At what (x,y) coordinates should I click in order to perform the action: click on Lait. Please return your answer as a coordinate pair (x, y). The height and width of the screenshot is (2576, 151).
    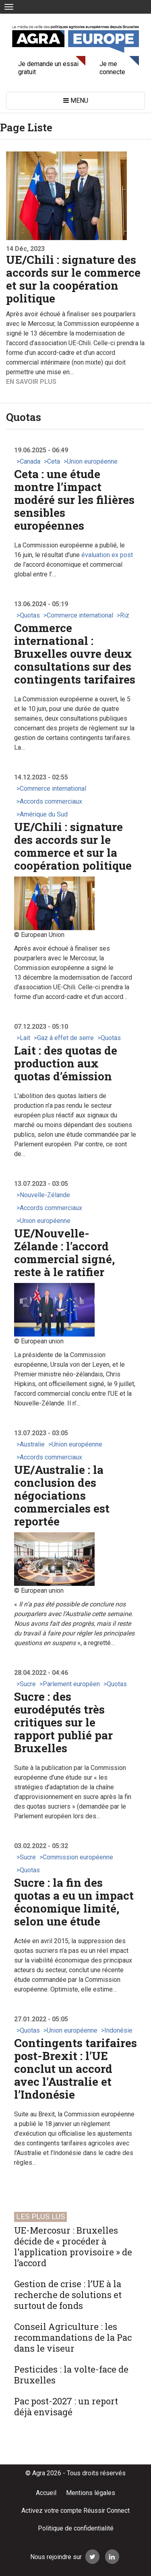
    Looking at the image, I should click on (25, 1038).